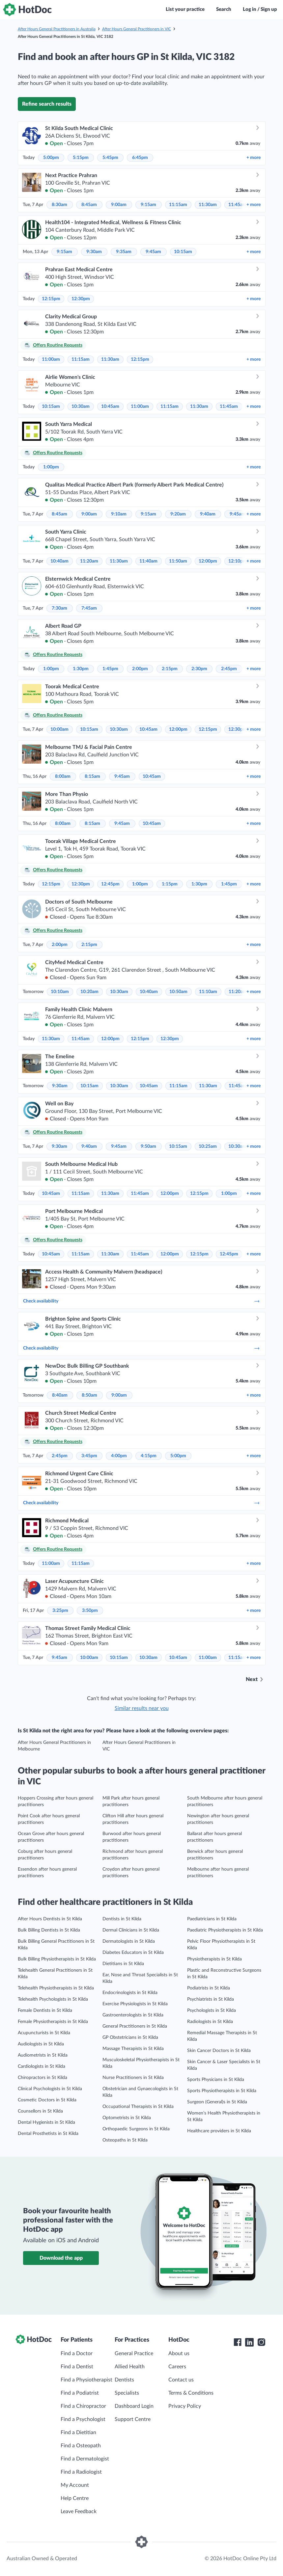  I want to click on 11:10am, so click(208, 991).